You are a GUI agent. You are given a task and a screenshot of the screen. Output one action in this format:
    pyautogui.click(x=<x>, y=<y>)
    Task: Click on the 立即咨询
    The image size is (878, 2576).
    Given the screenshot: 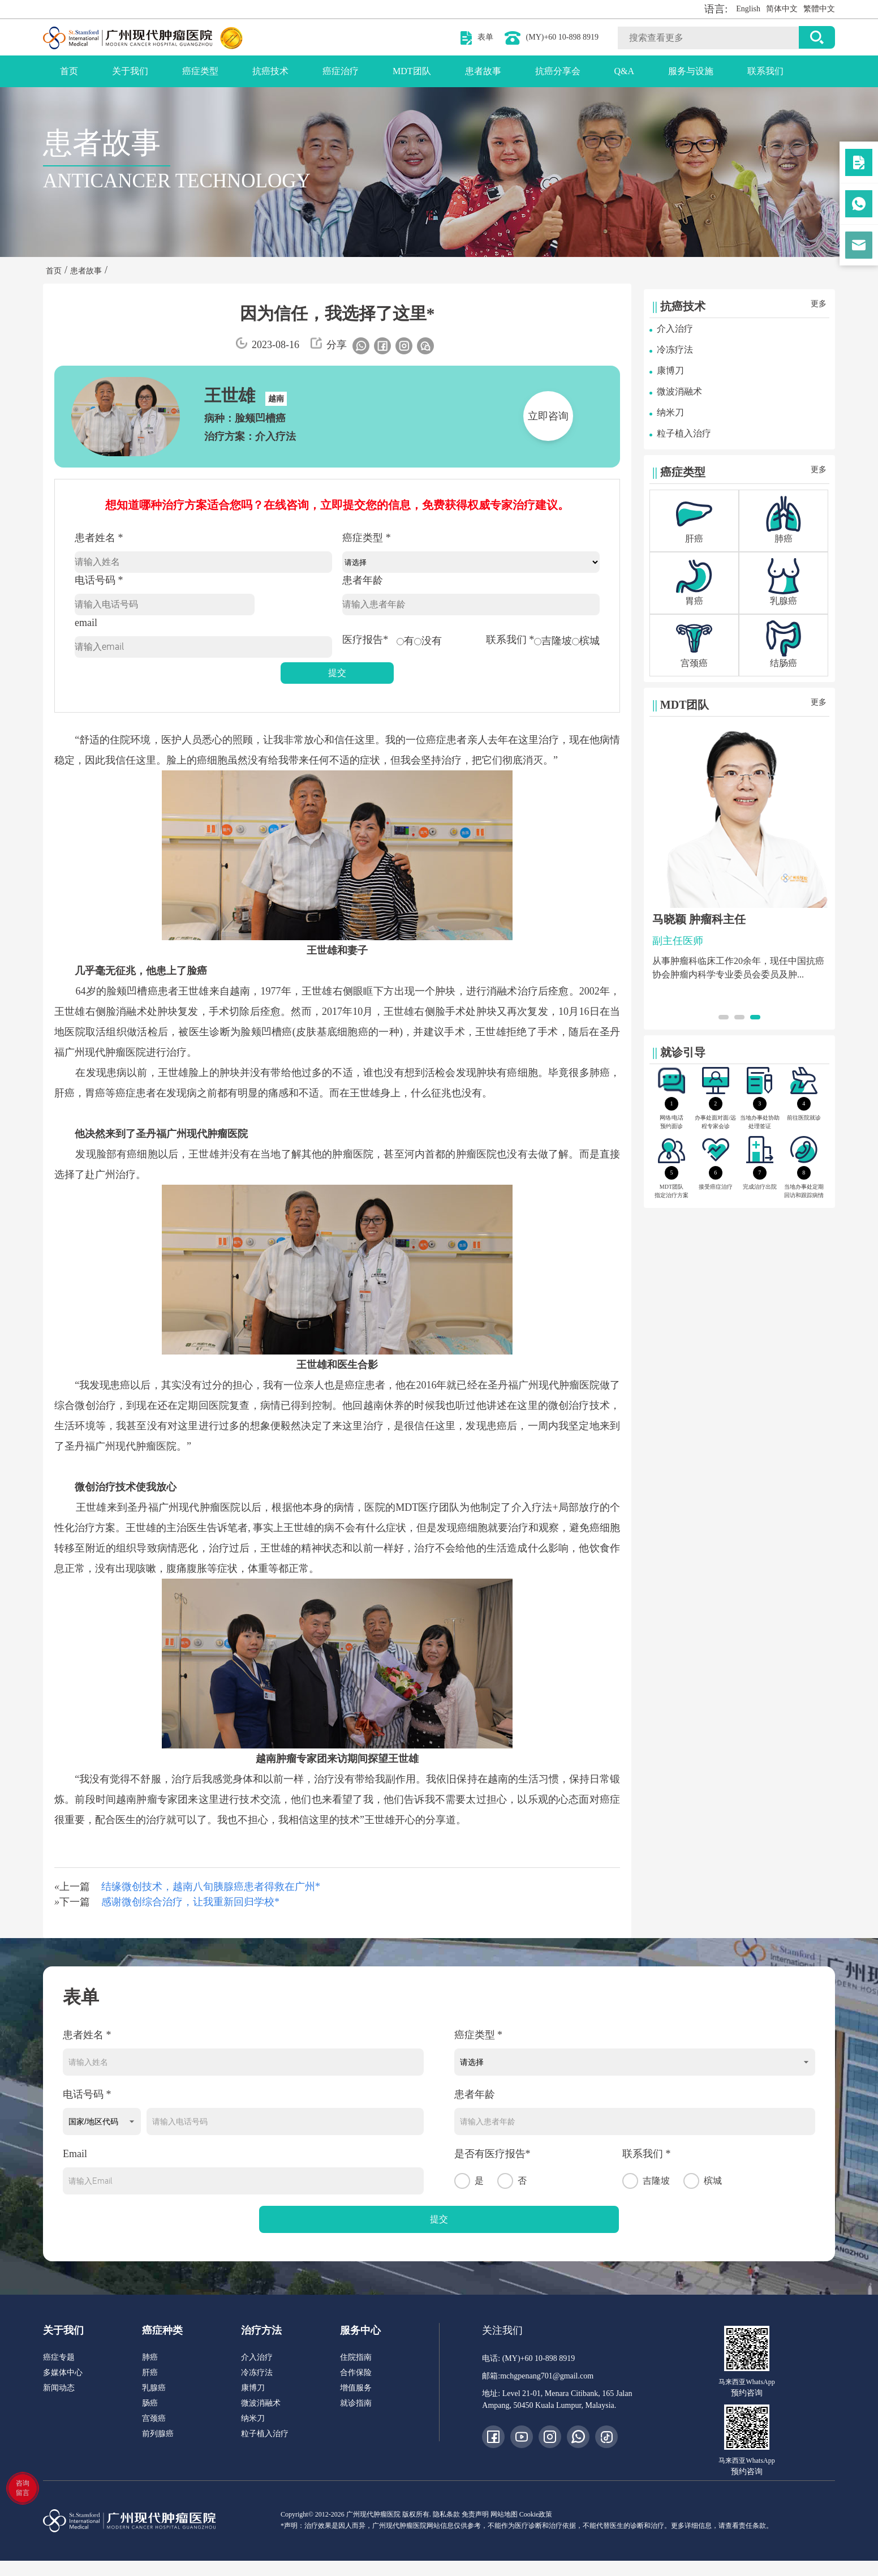 What is the action you would take?
    pyautogui.click(x=548, y=416)
    